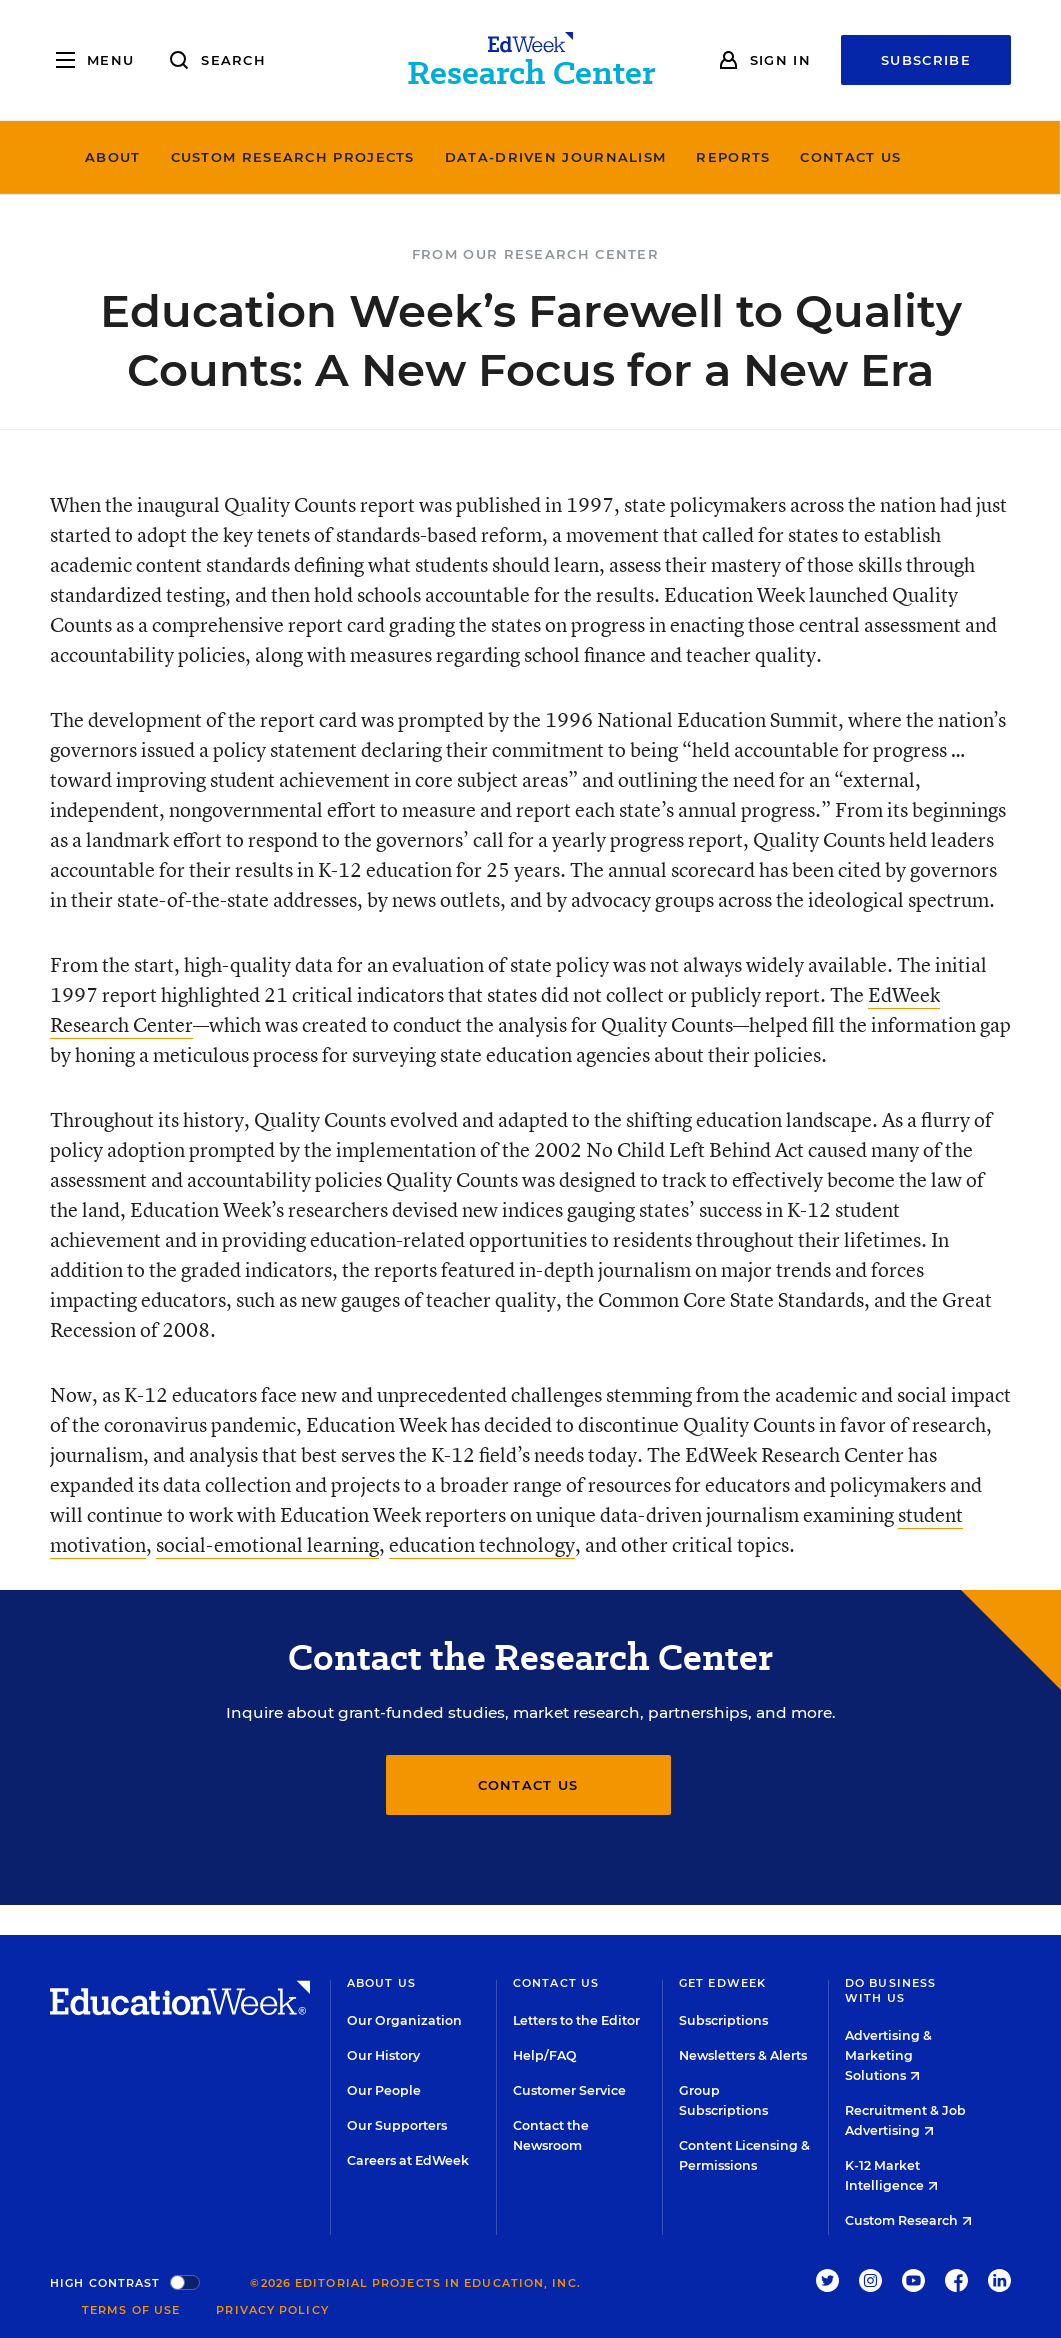 Image resolution: width=1061 pixels, height=2338 pixels. I want to click on Reports, so click(771, 157).